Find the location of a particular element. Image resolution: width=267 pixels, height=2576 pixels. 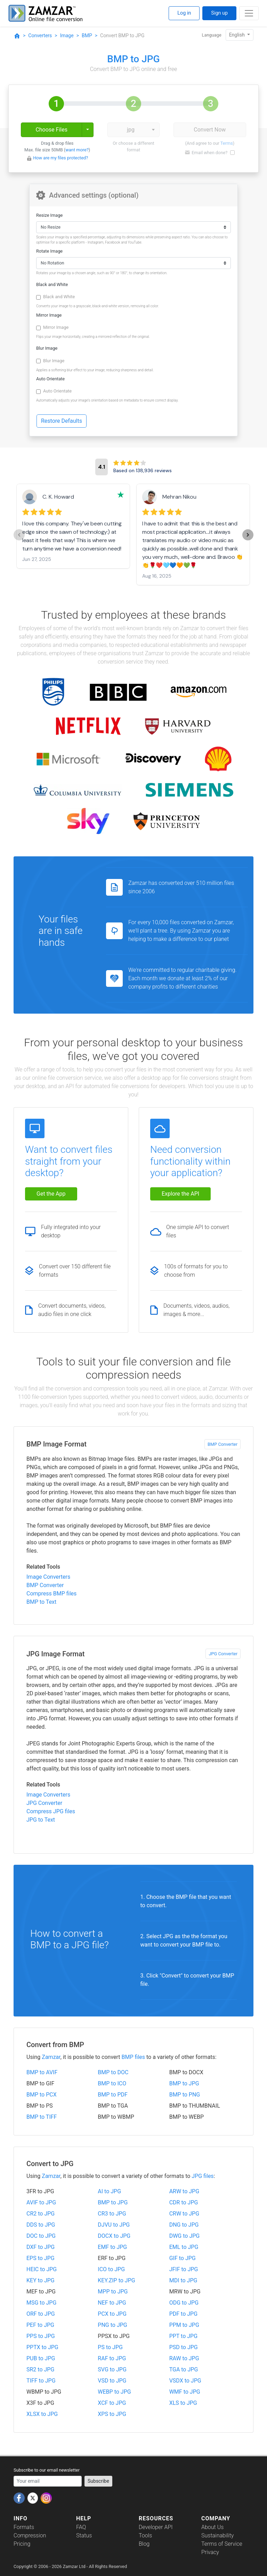

Subscribe is located at coordinates (98, 2481).